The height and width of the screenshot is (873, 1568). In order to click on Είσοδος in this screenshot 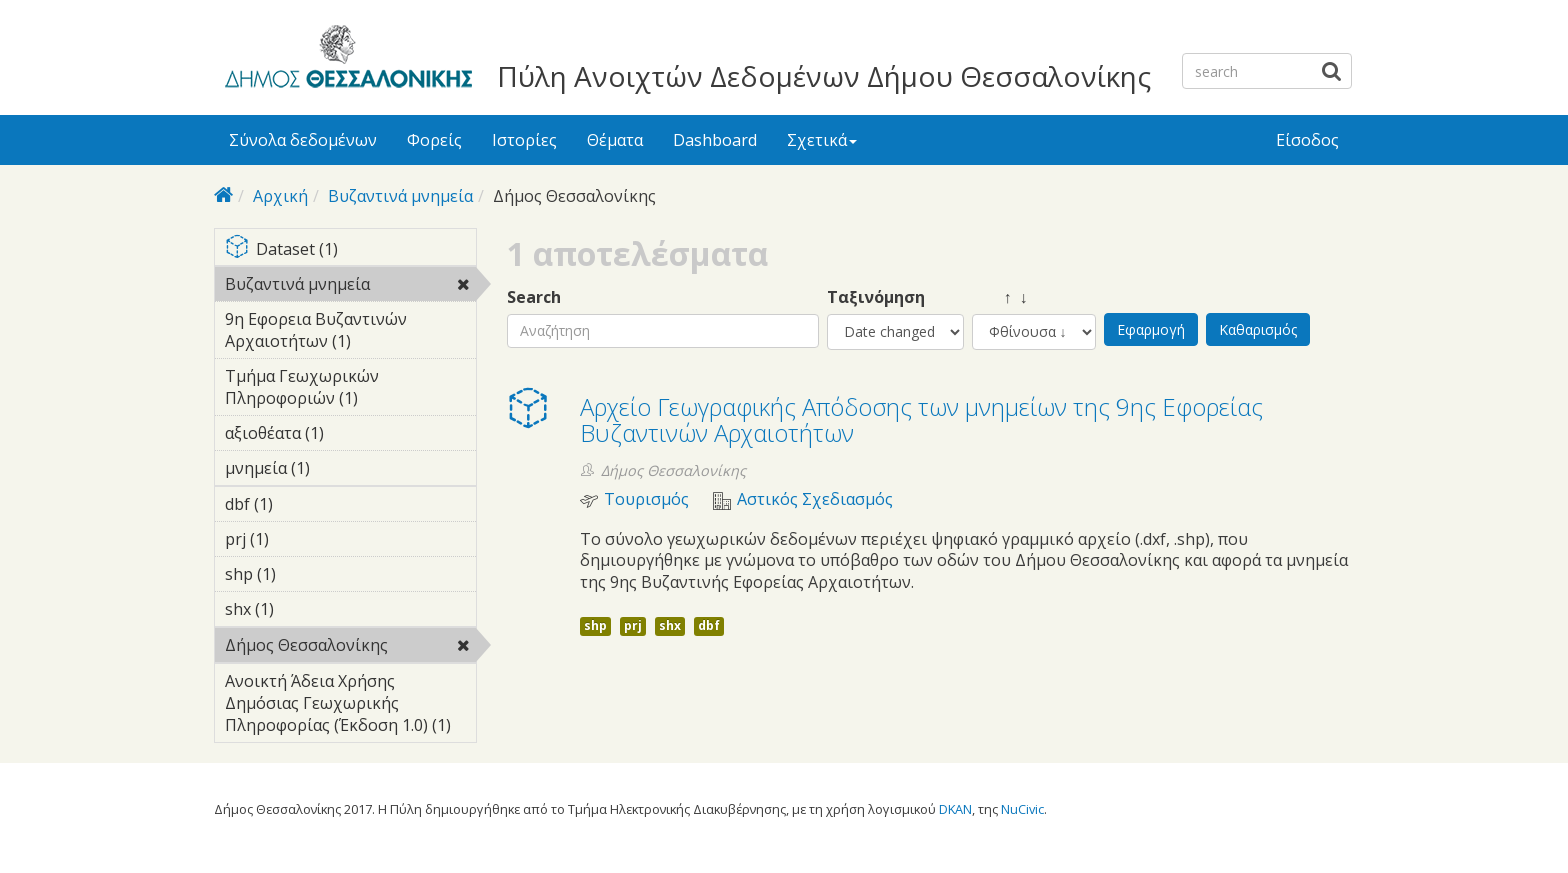, I will do `click(1307, 140)`.